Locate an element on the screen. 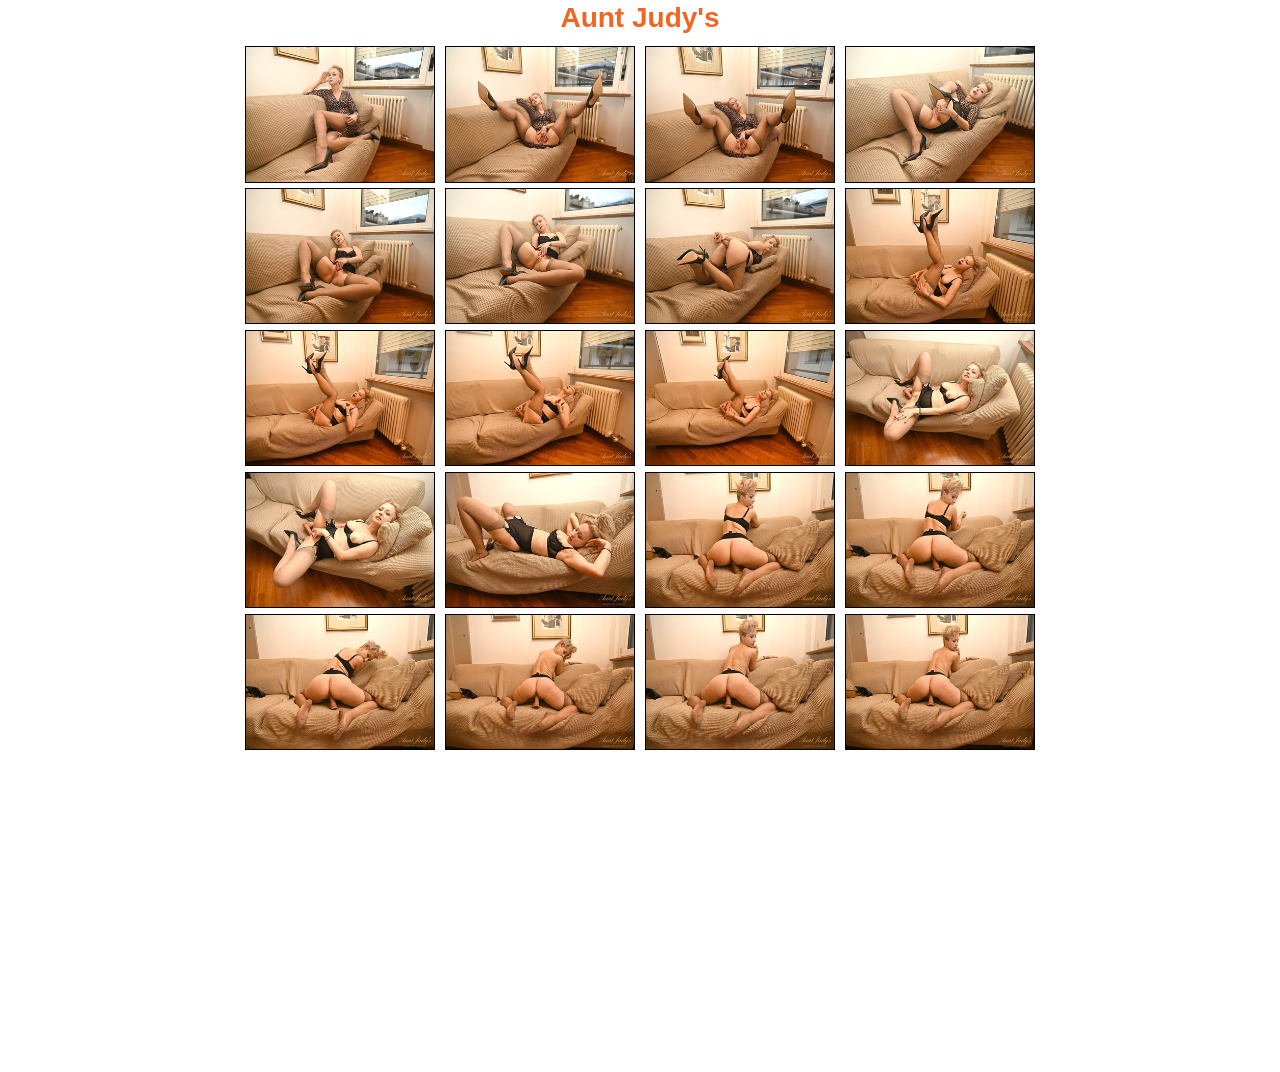  [10.jpg] is located at coordinates (540, 398).